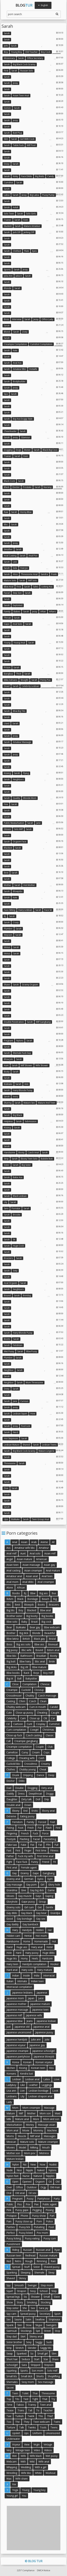  What do you see at coordinates (30, 2410) in the screenshot?
I see `Tall` at bounding box center [30, 2410].